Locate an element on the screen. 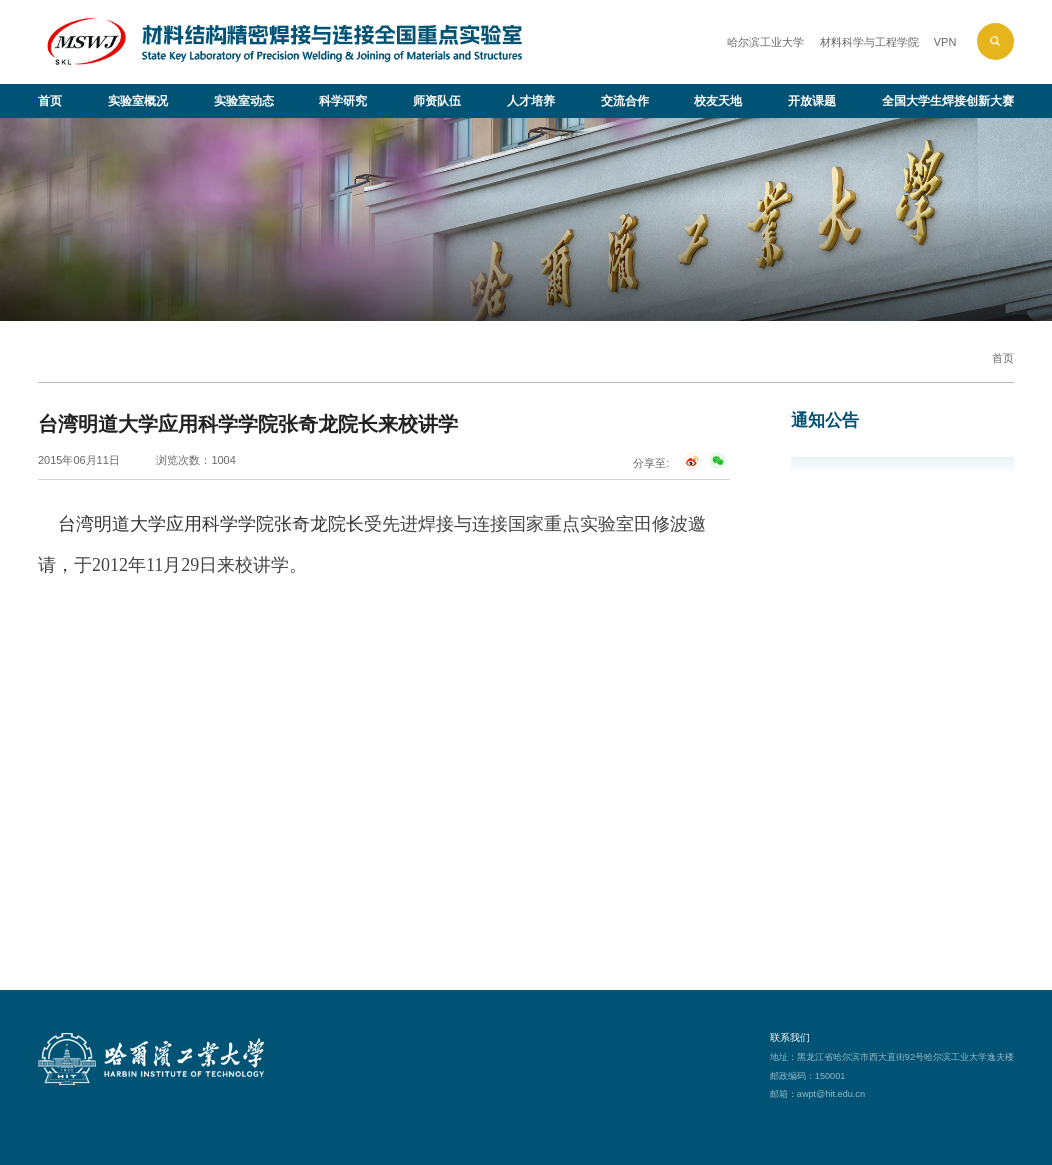 The image size is (1052, 1165). 实验室概况 is located at coordinates (138, 101).